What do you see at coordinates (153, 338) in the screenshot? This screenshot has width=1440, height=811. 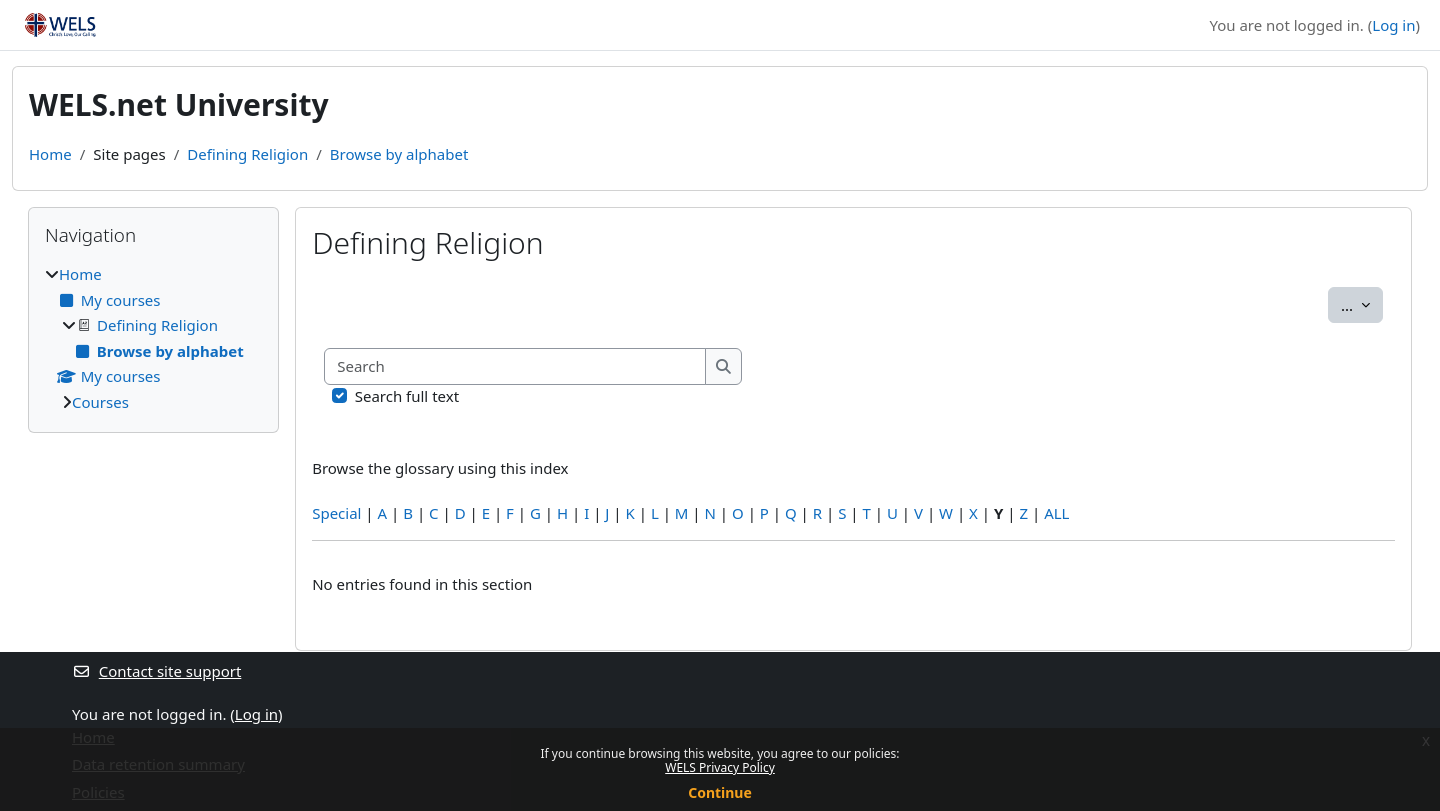 I see `[treeitem]` at bounding box center [153, 338].